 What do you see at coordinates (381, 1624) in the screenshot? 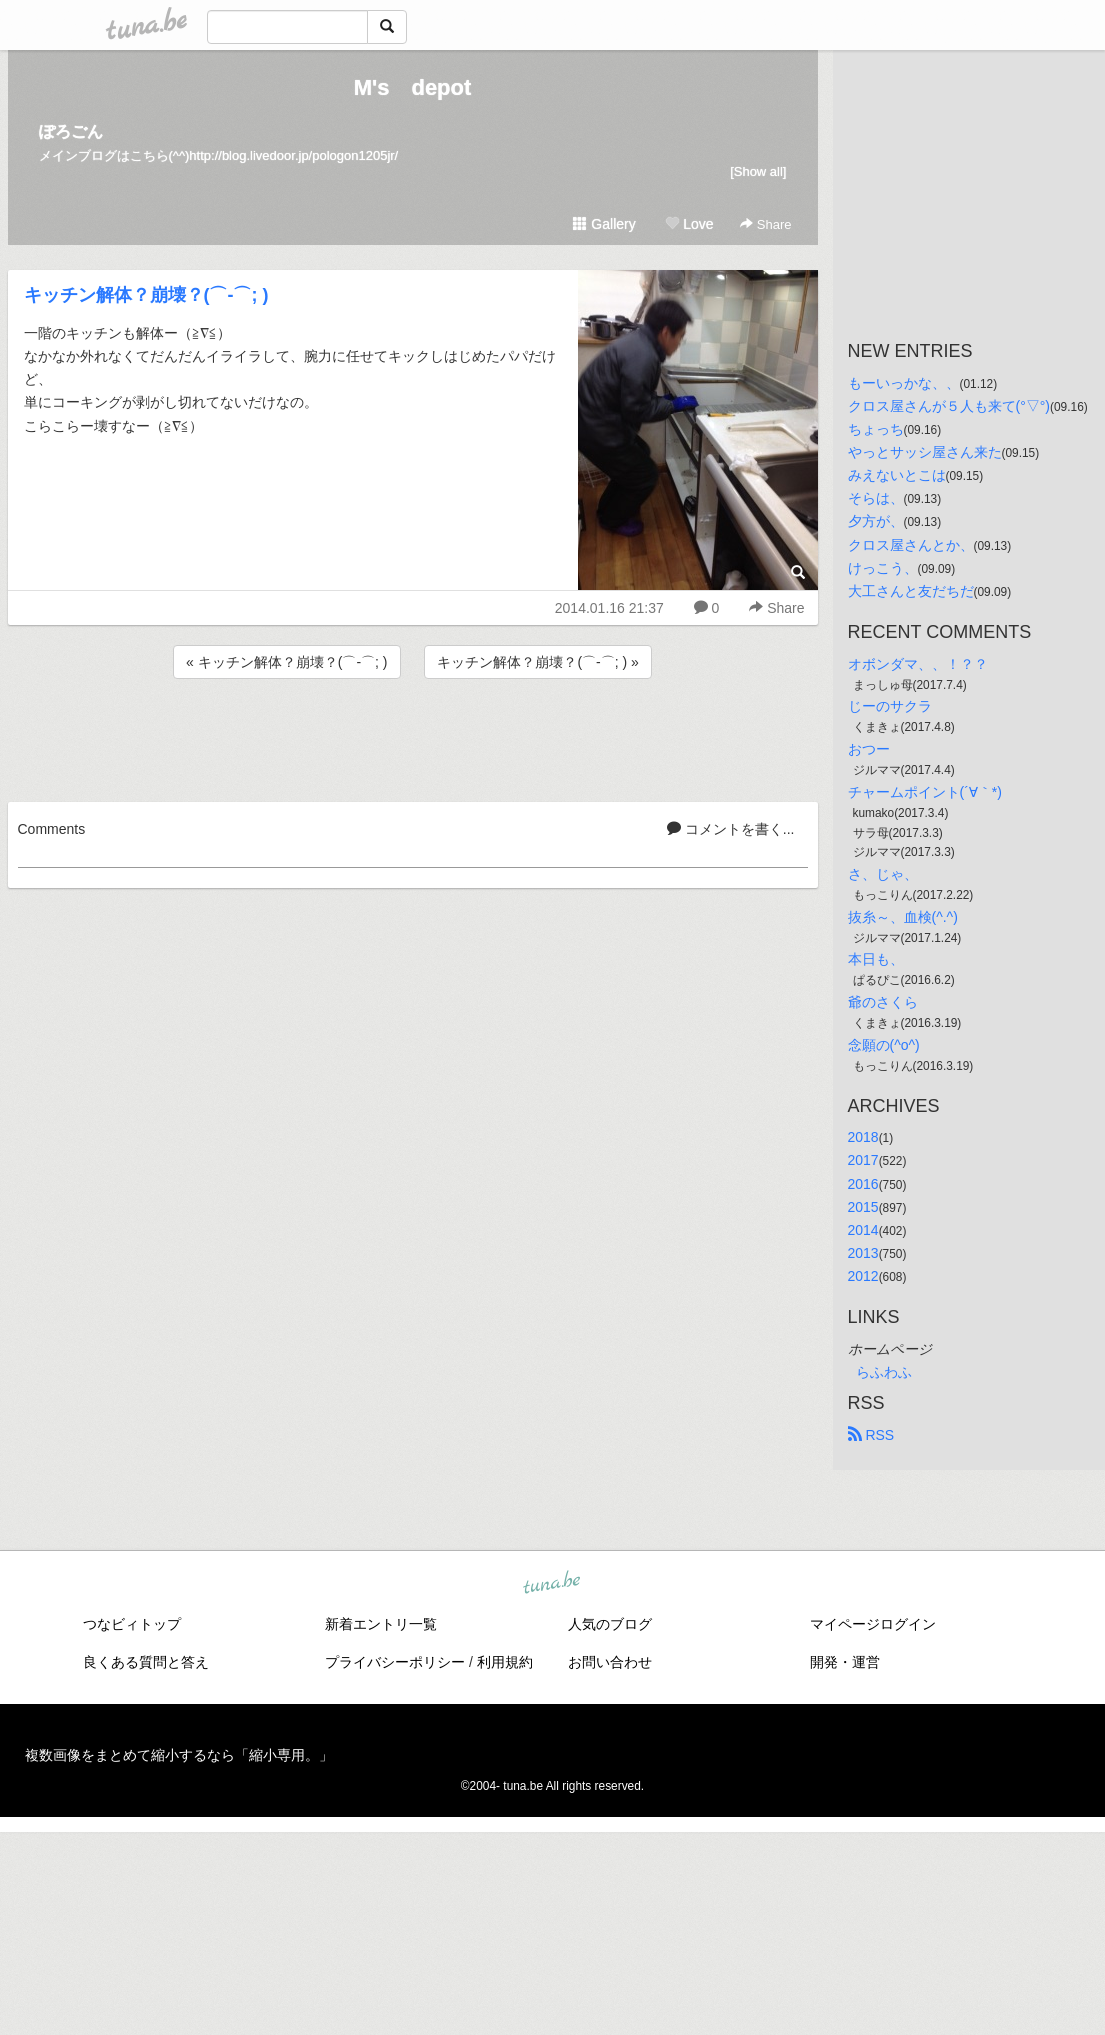
I see `新着エントリ一覧` at bounding box center [381, 1624].